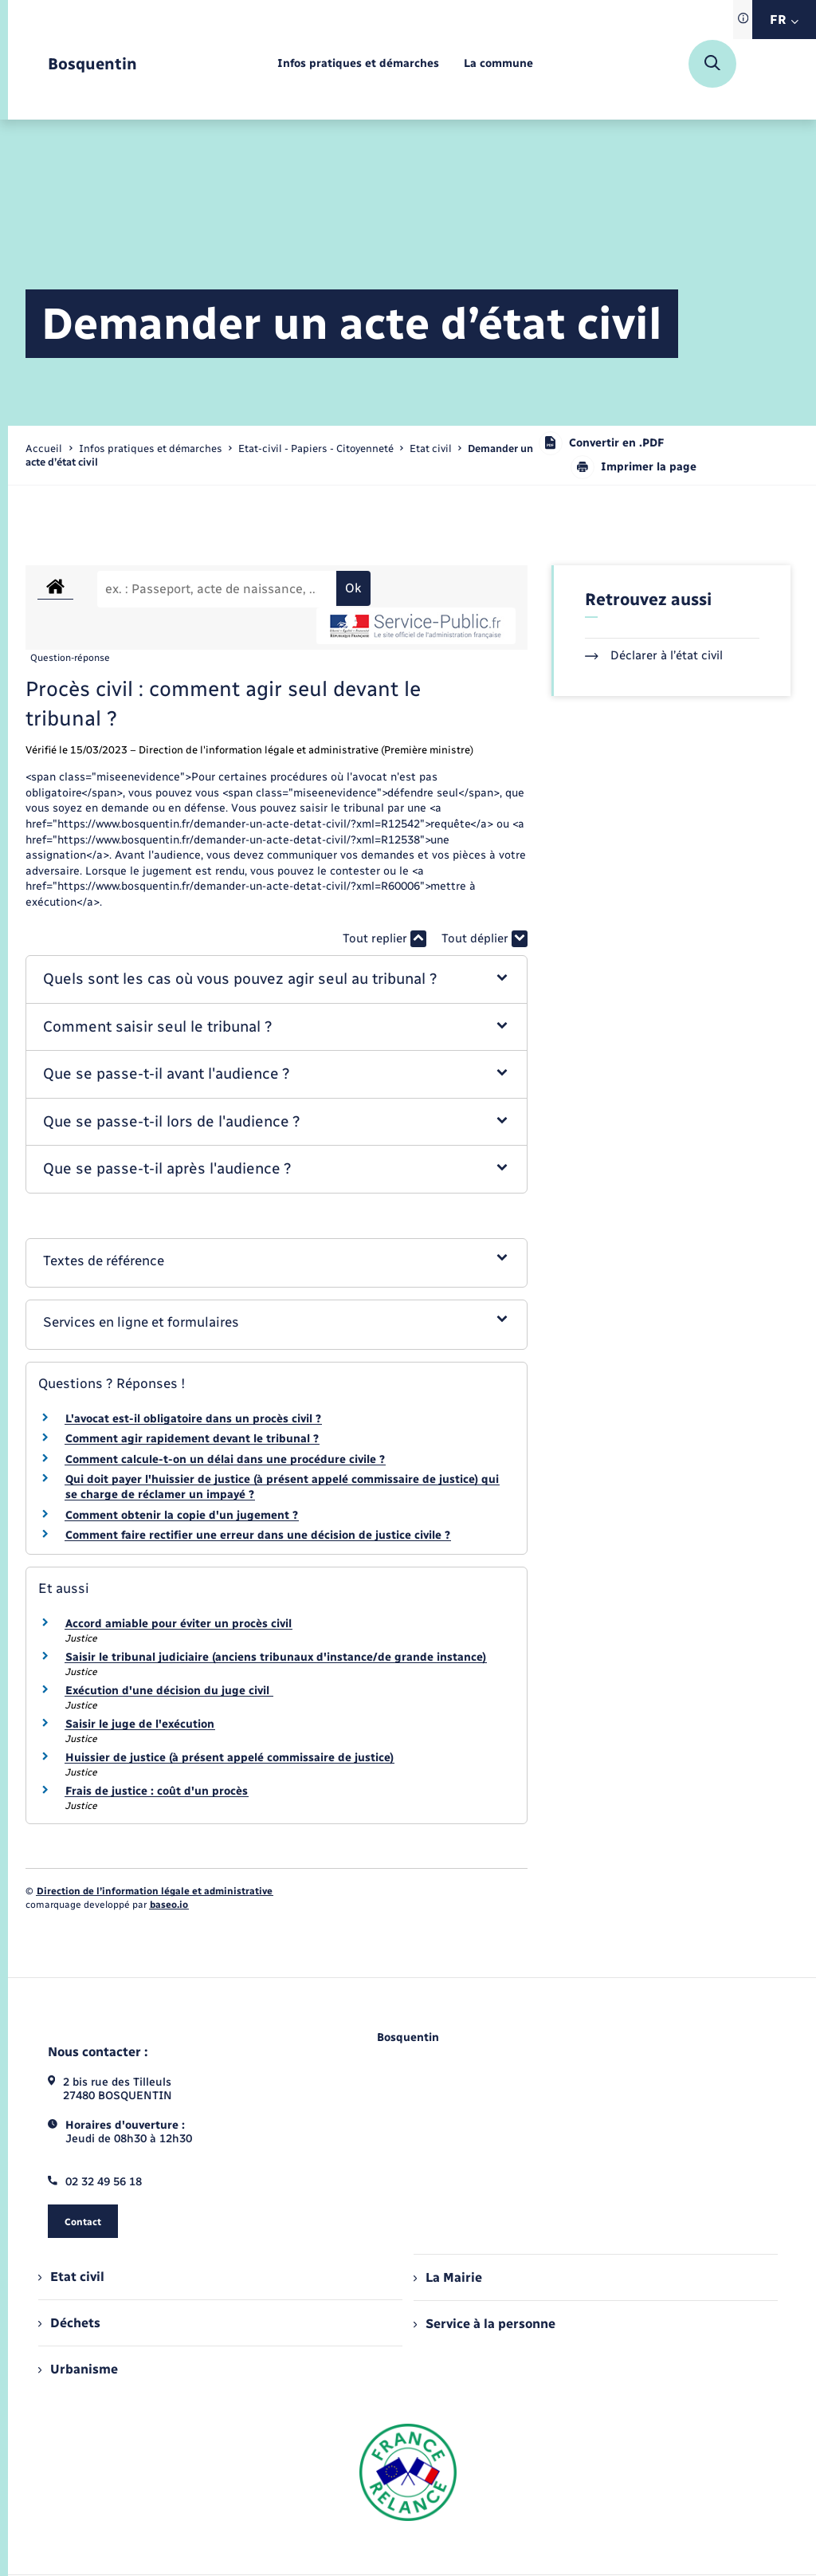 This screenshot has width=816, height=2576. I want to click on Comment calcule-t-on un délai dans une procédure civile ?, so click(225, 1459).